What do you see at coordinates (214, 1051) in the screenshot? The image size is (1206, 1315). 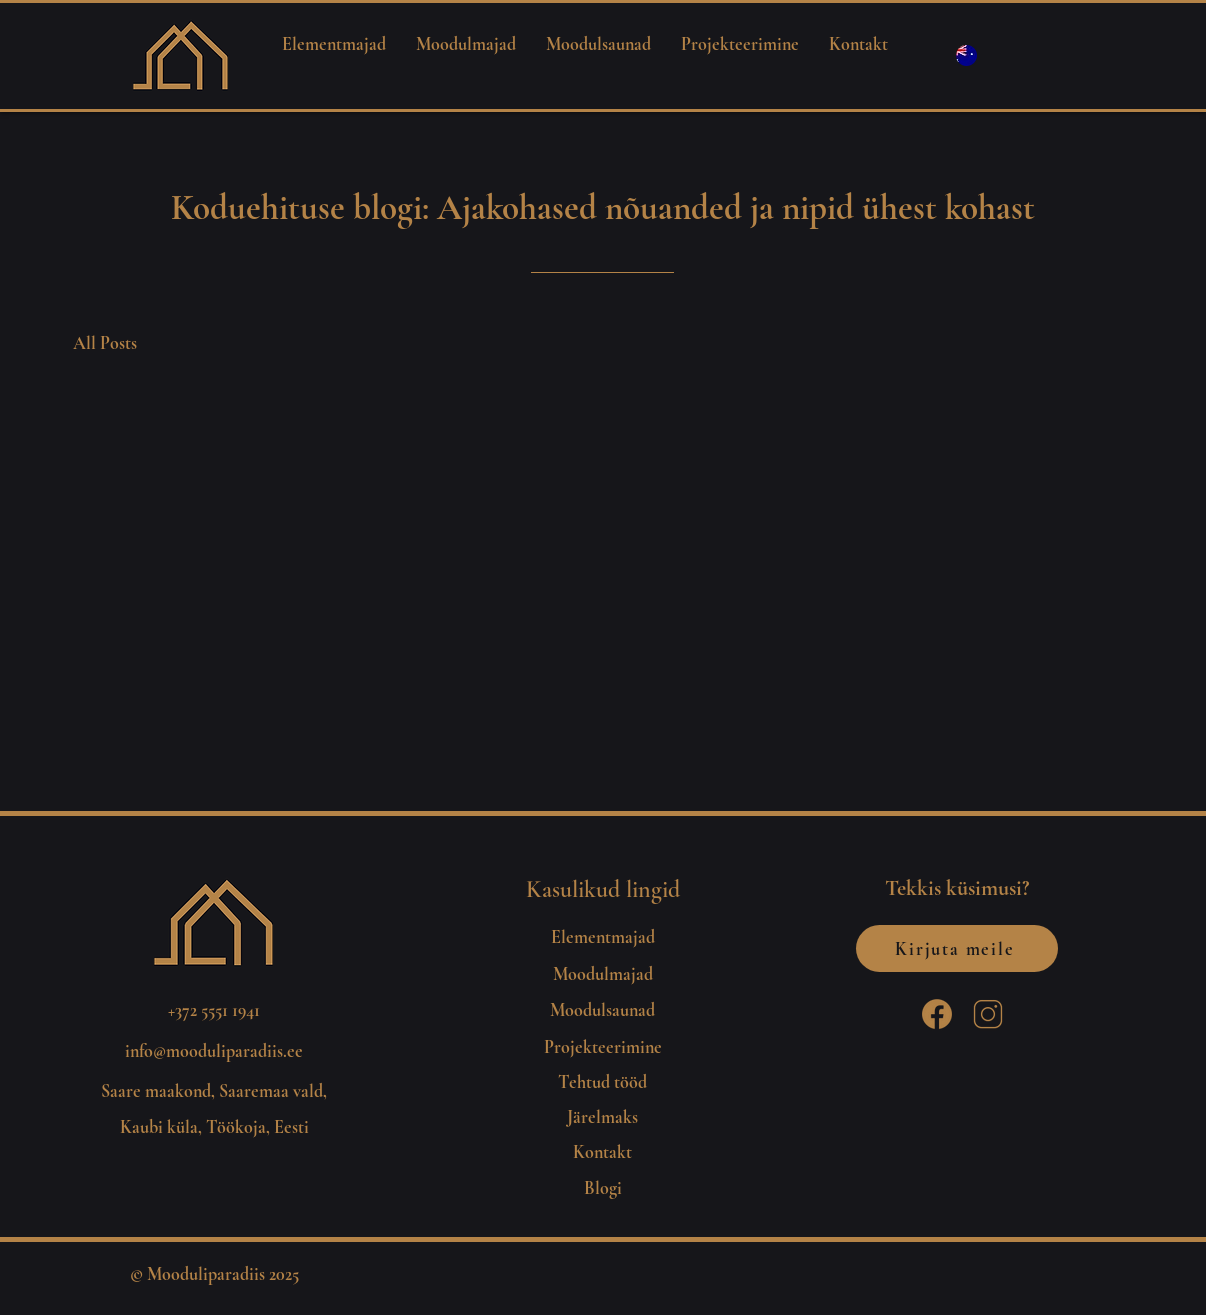 I see `info@mooduliparadiis.ee` at bounding box center [214, 1051].